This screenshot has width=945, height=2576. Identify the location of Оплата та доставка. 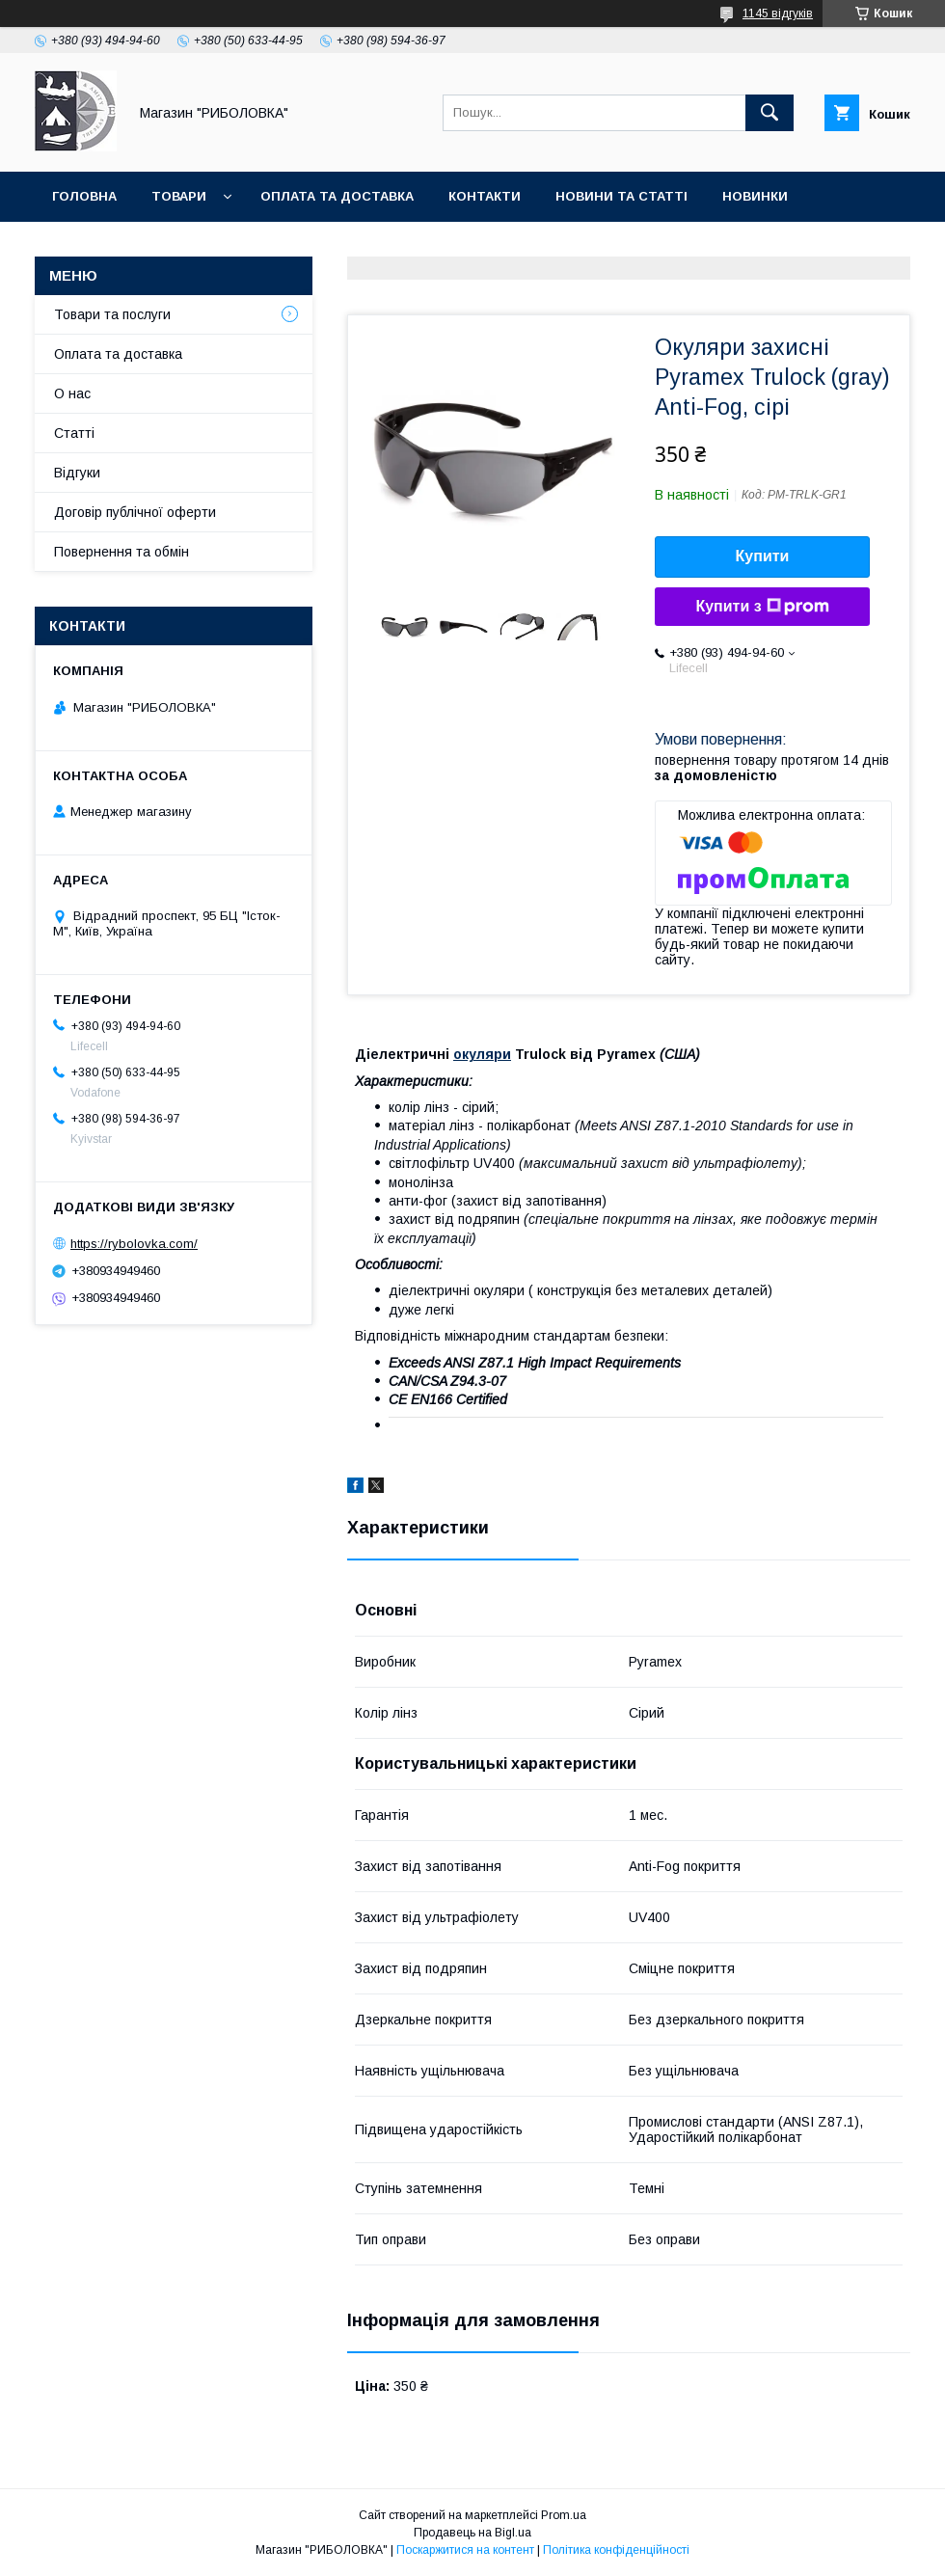
(337, 196).